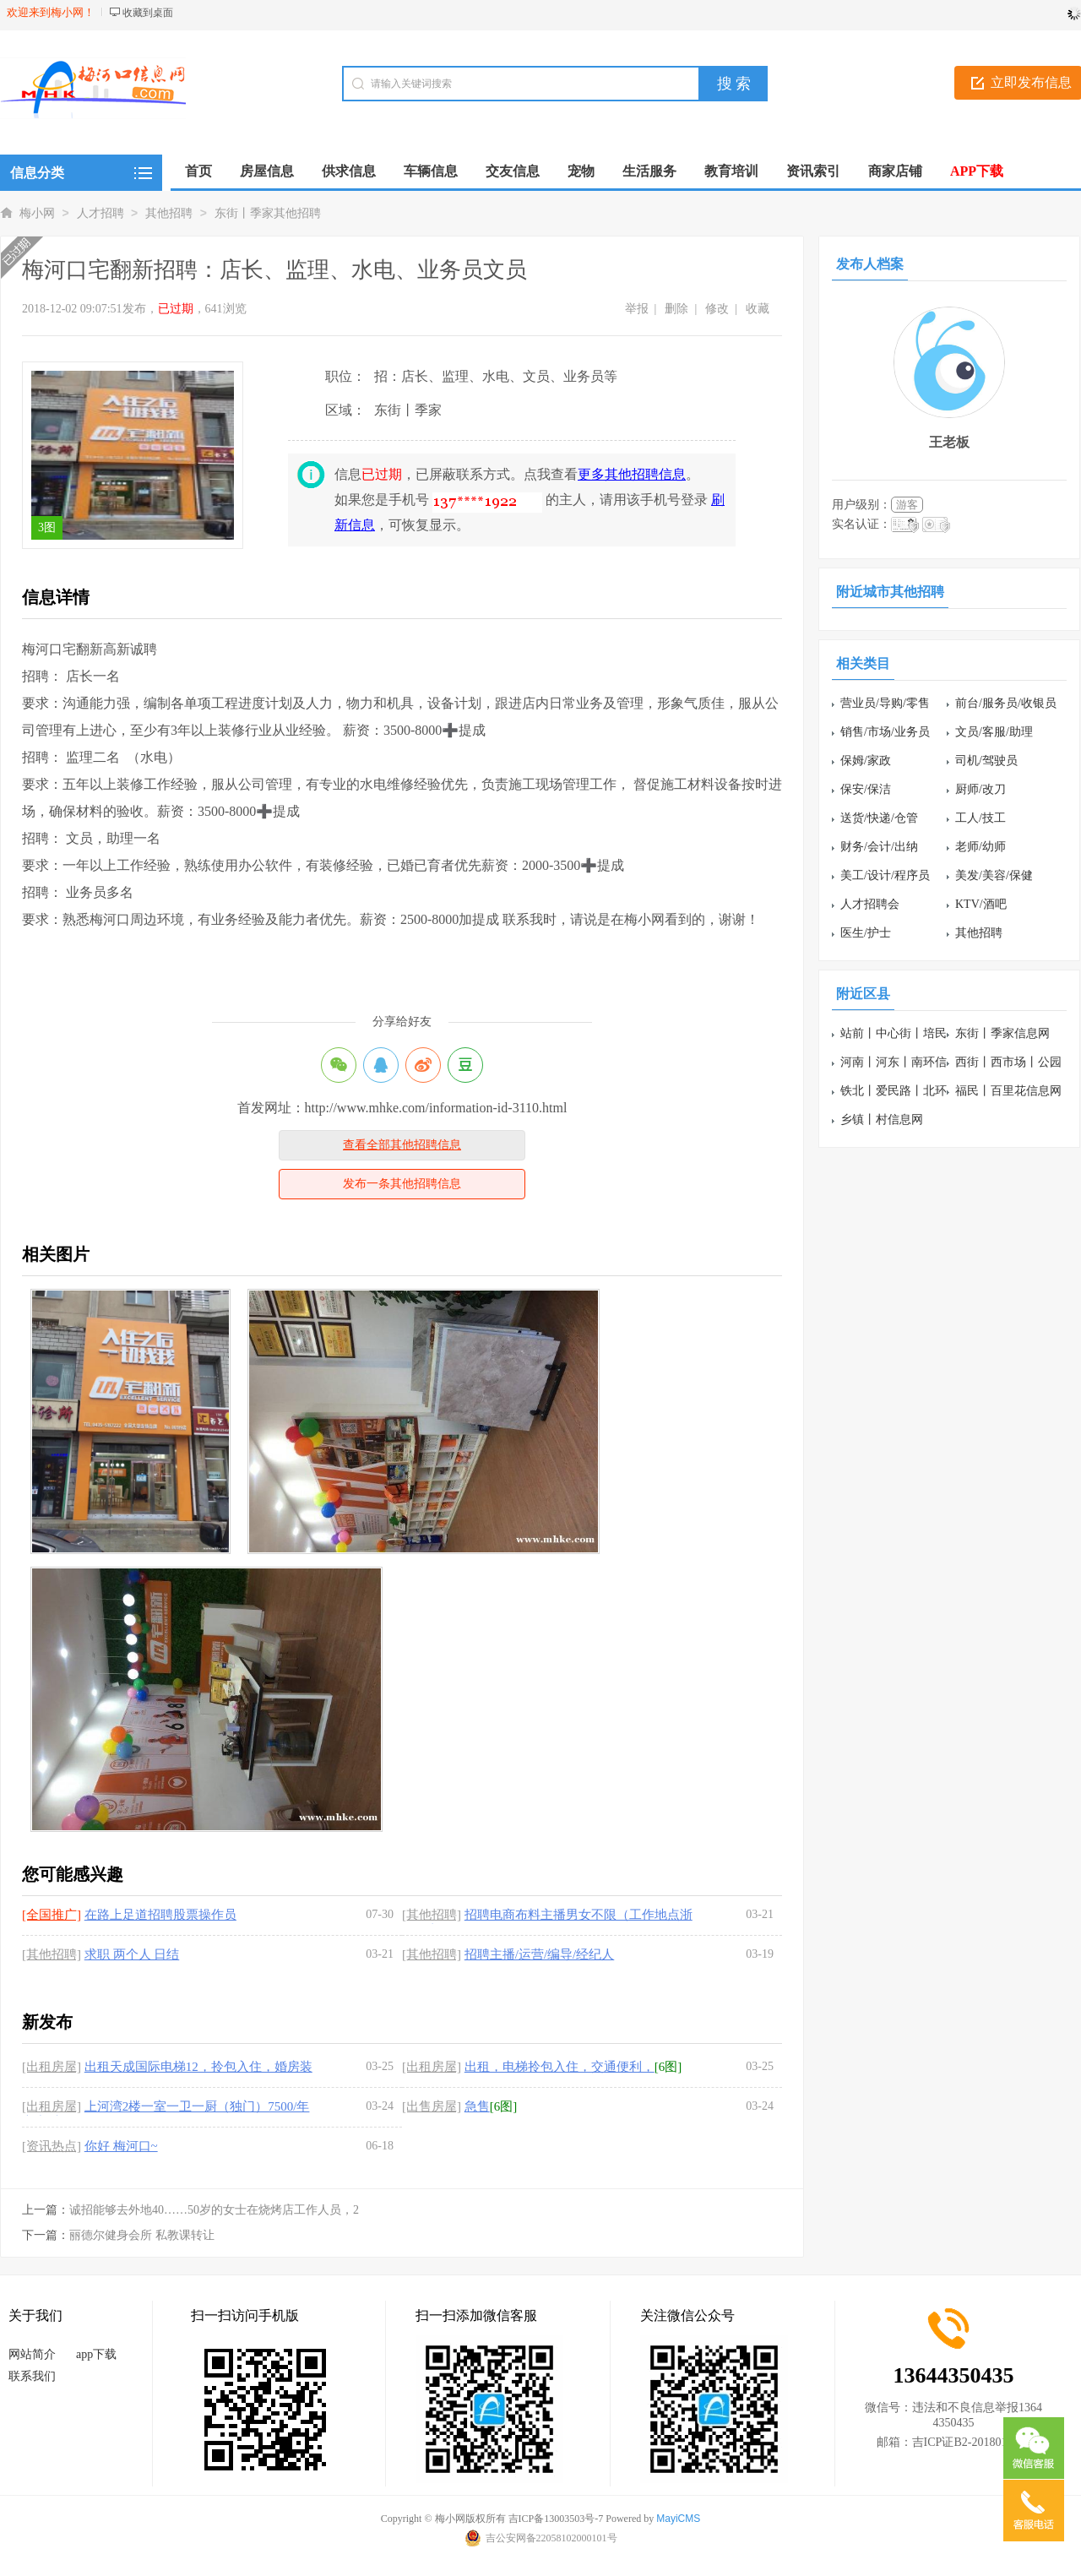  What do you see at coordinates (37, 213) in the screenshot?
I see `梅小网` at bounding box center [37, 213].